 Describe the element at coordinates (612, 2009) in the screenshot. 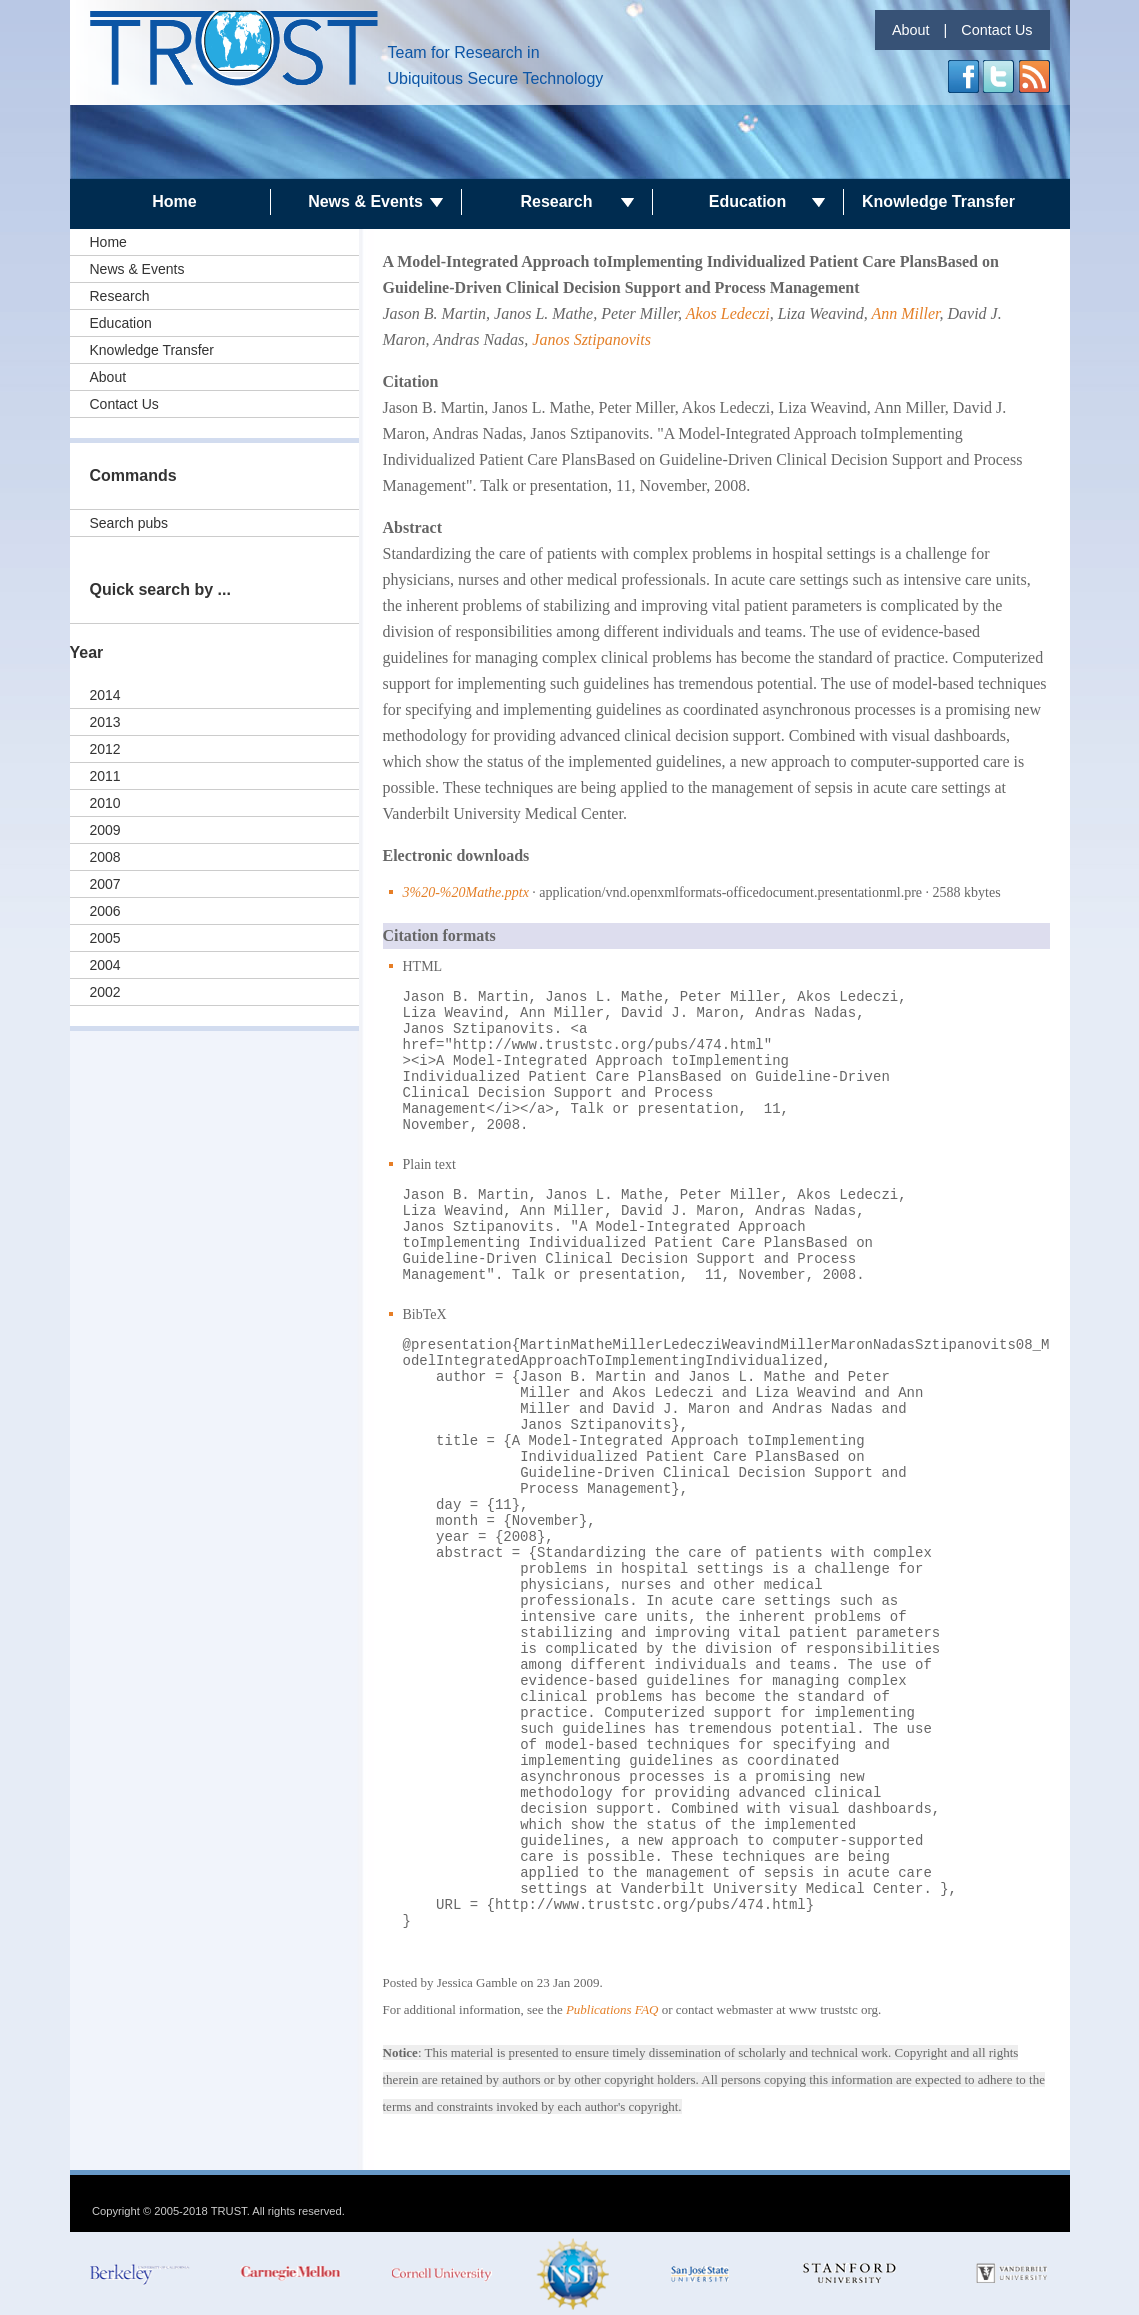

I see `Publications FAQ` at that location.